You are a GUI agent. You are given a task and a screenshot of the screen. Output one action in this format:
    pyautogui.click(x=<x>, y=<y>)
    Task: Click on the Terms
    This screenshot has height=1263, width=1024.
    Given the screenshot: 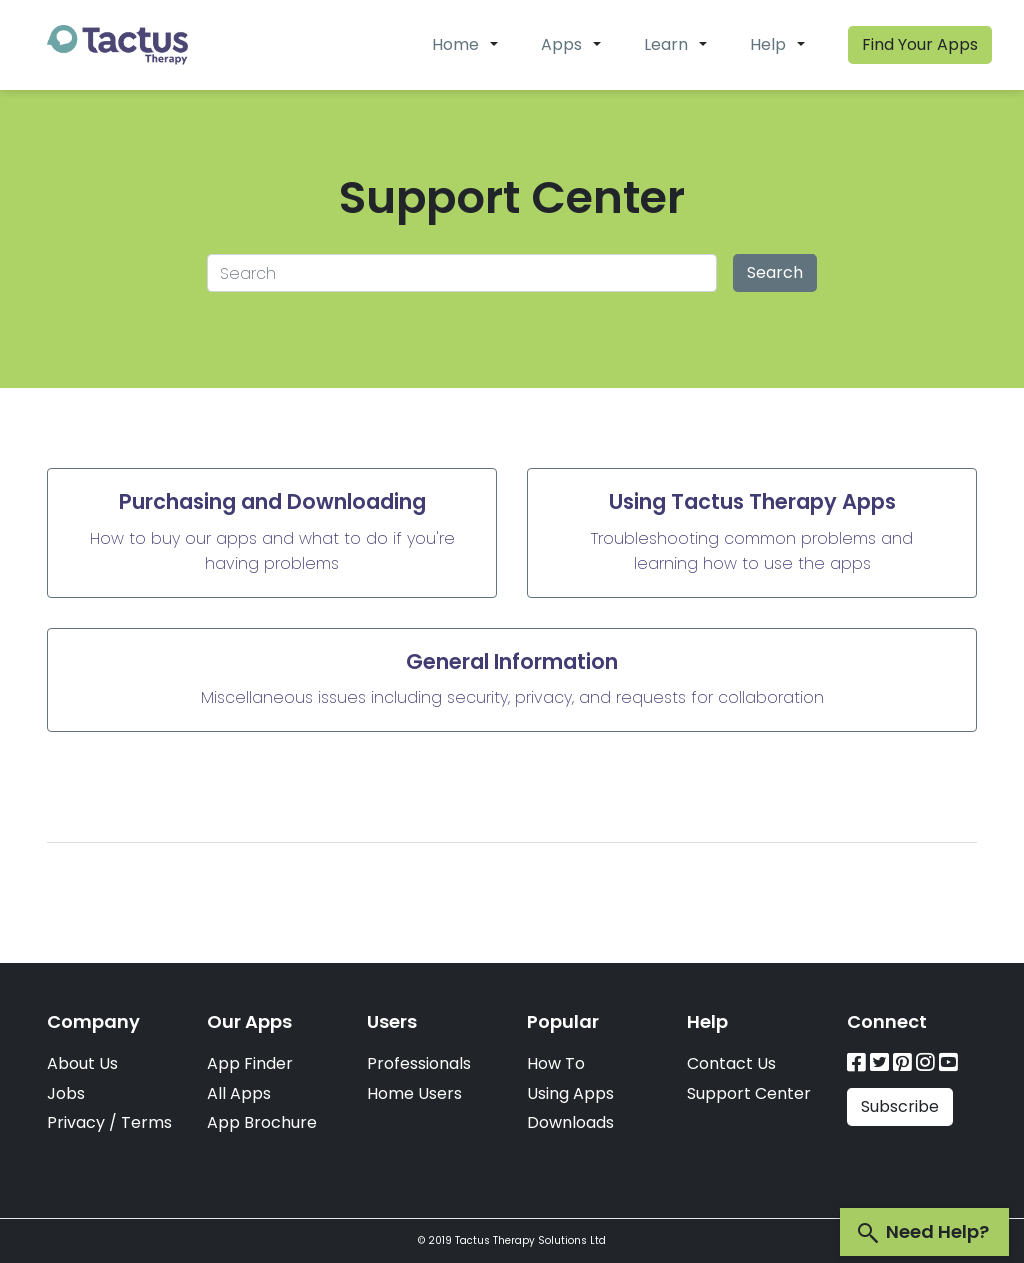 What is the action you would take?
    pyautogui.click(x=146, y=1122)
    